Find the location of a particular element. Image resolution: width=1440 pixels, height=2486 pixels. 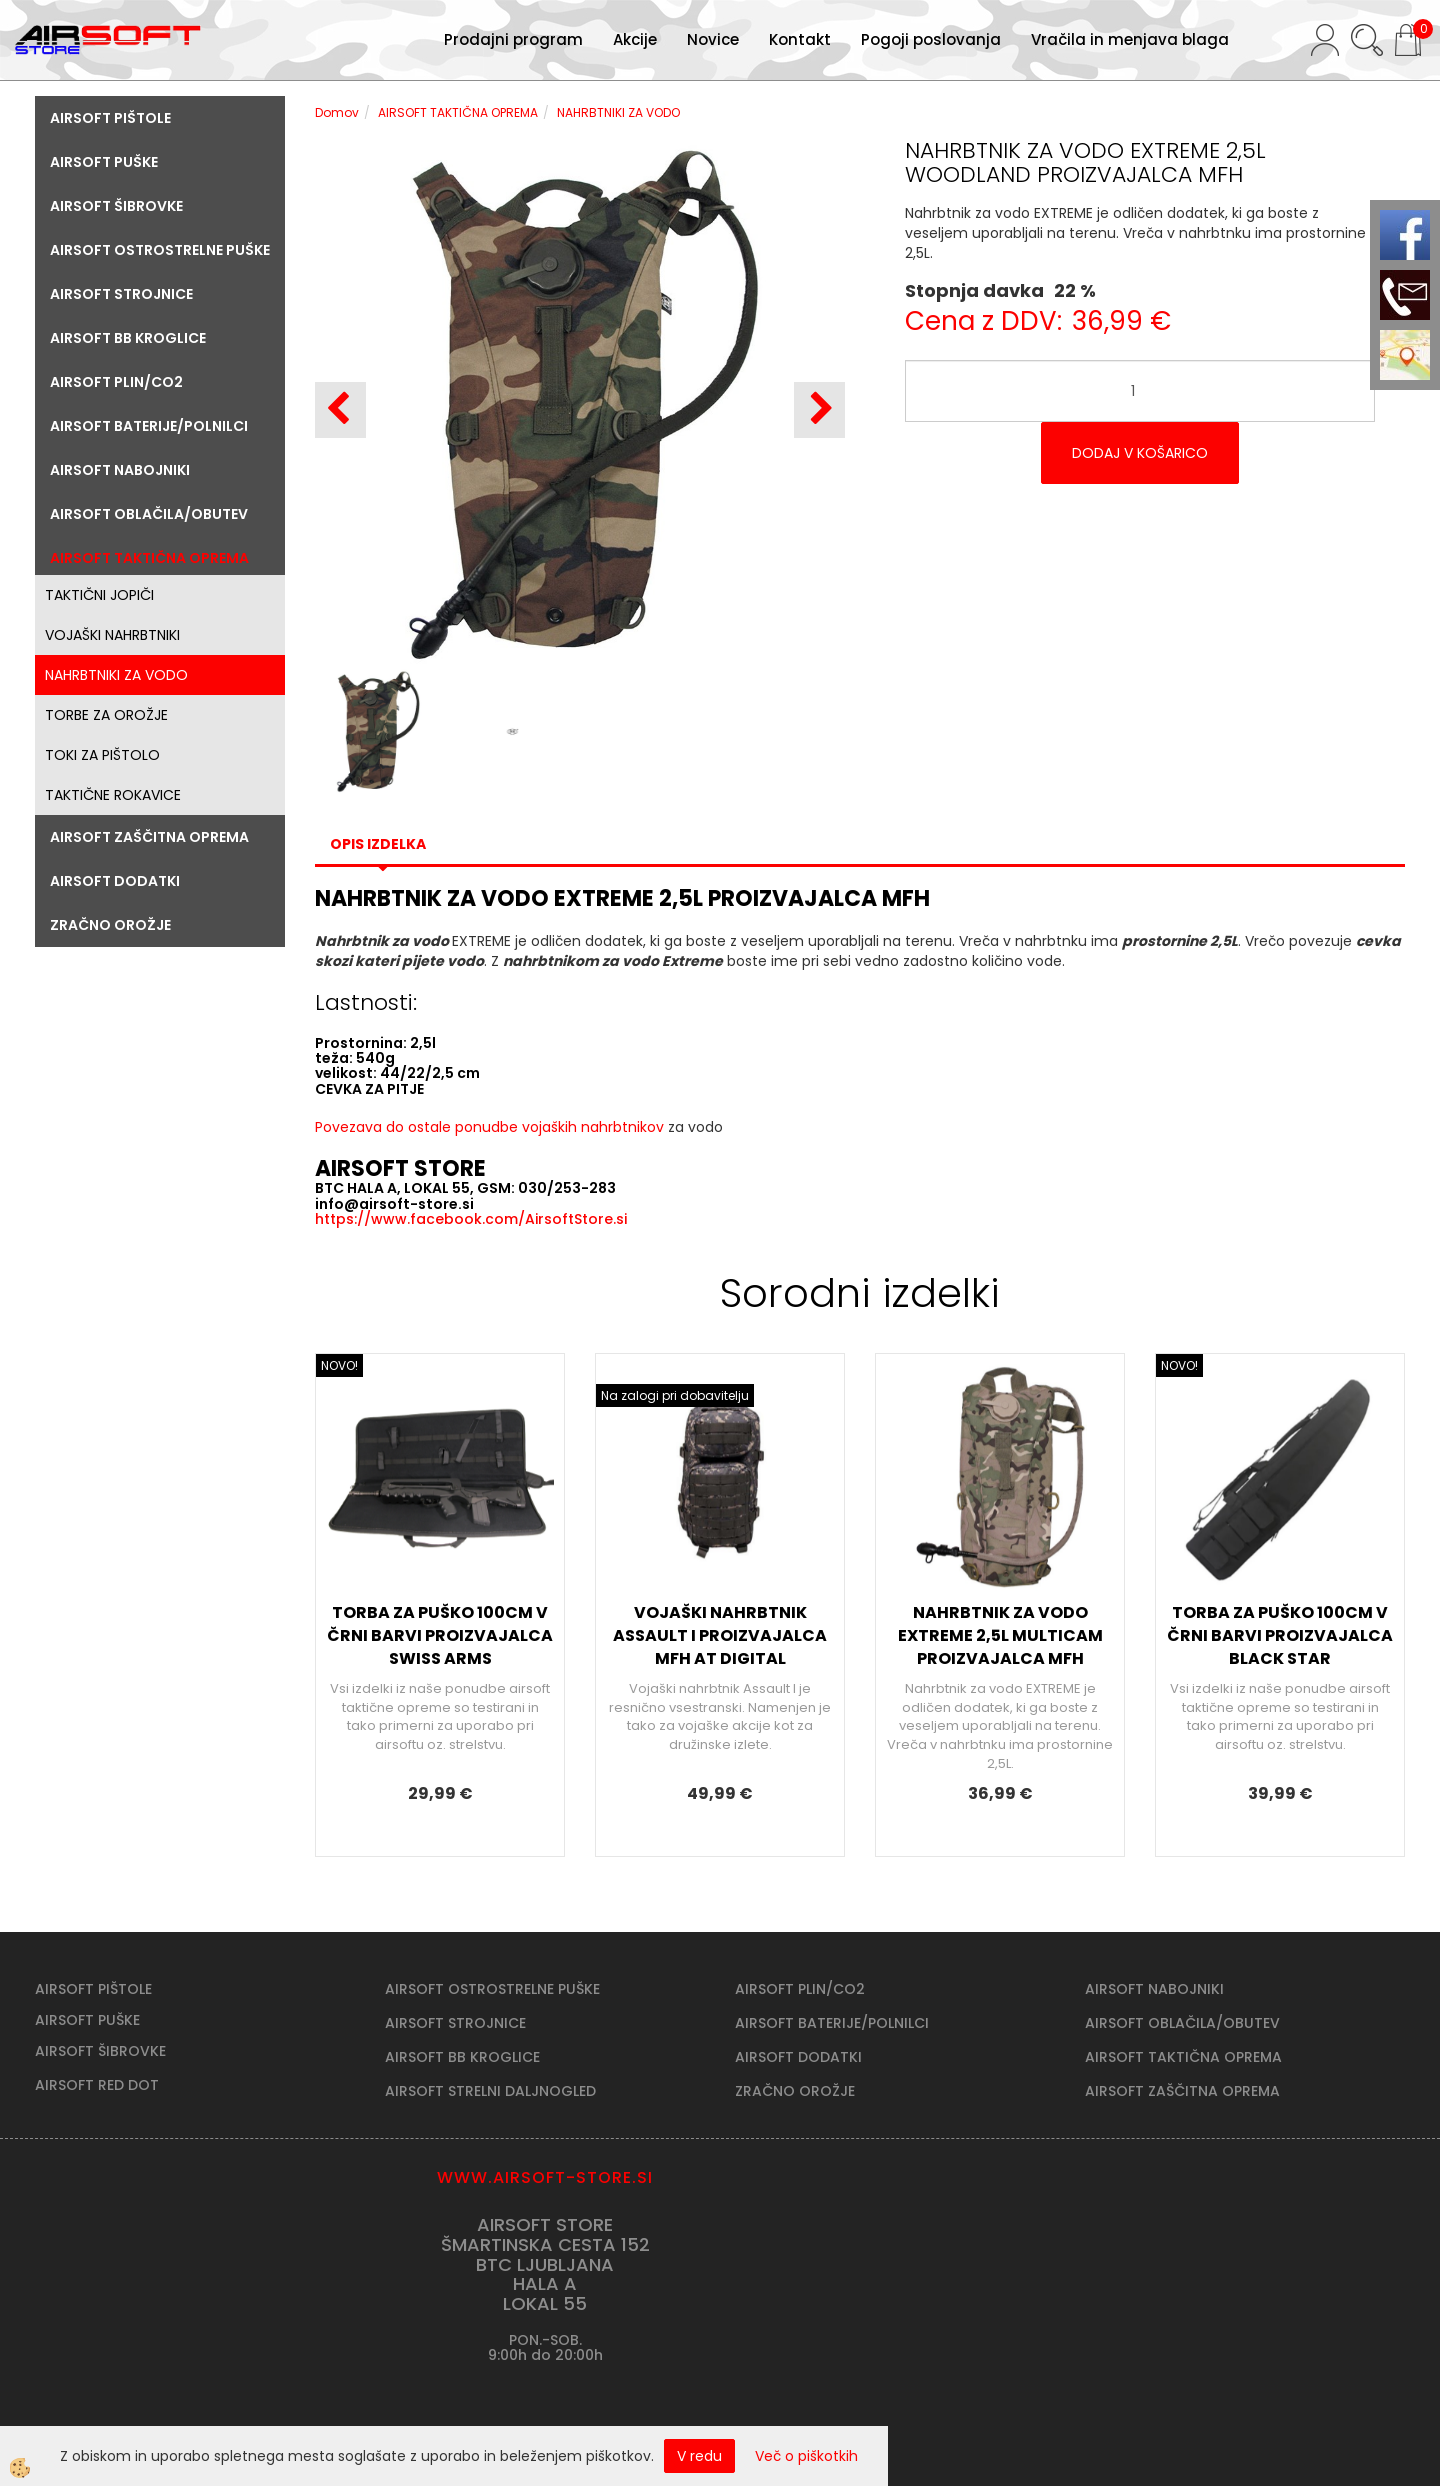

Domov is located at coordinates (337, 112).